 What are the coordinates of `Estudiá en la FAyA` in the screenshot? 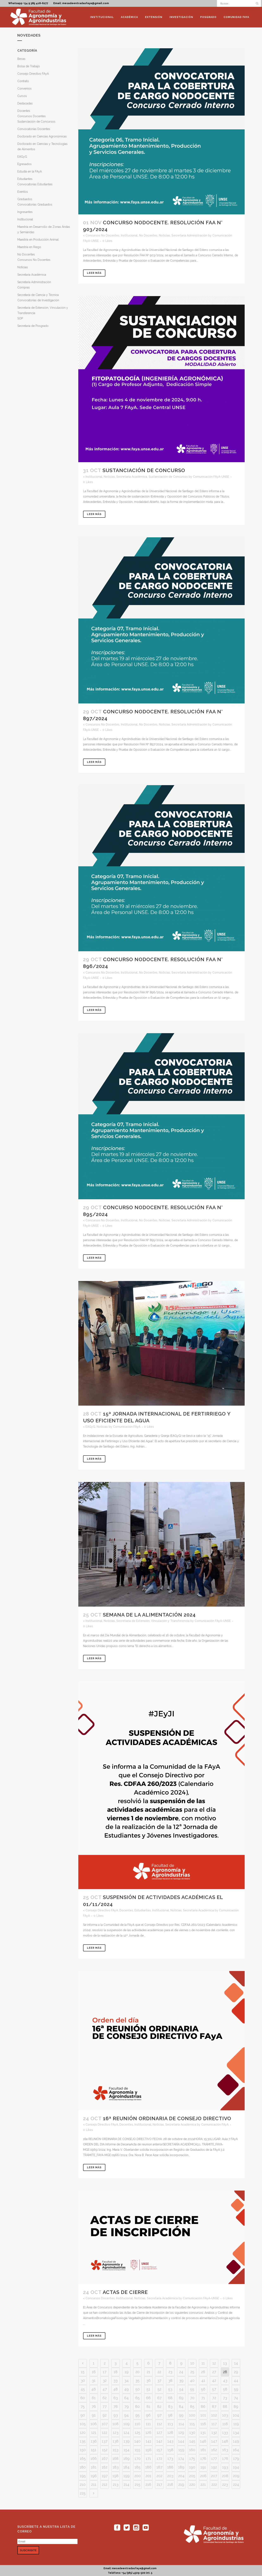 It's located at (29, 171).